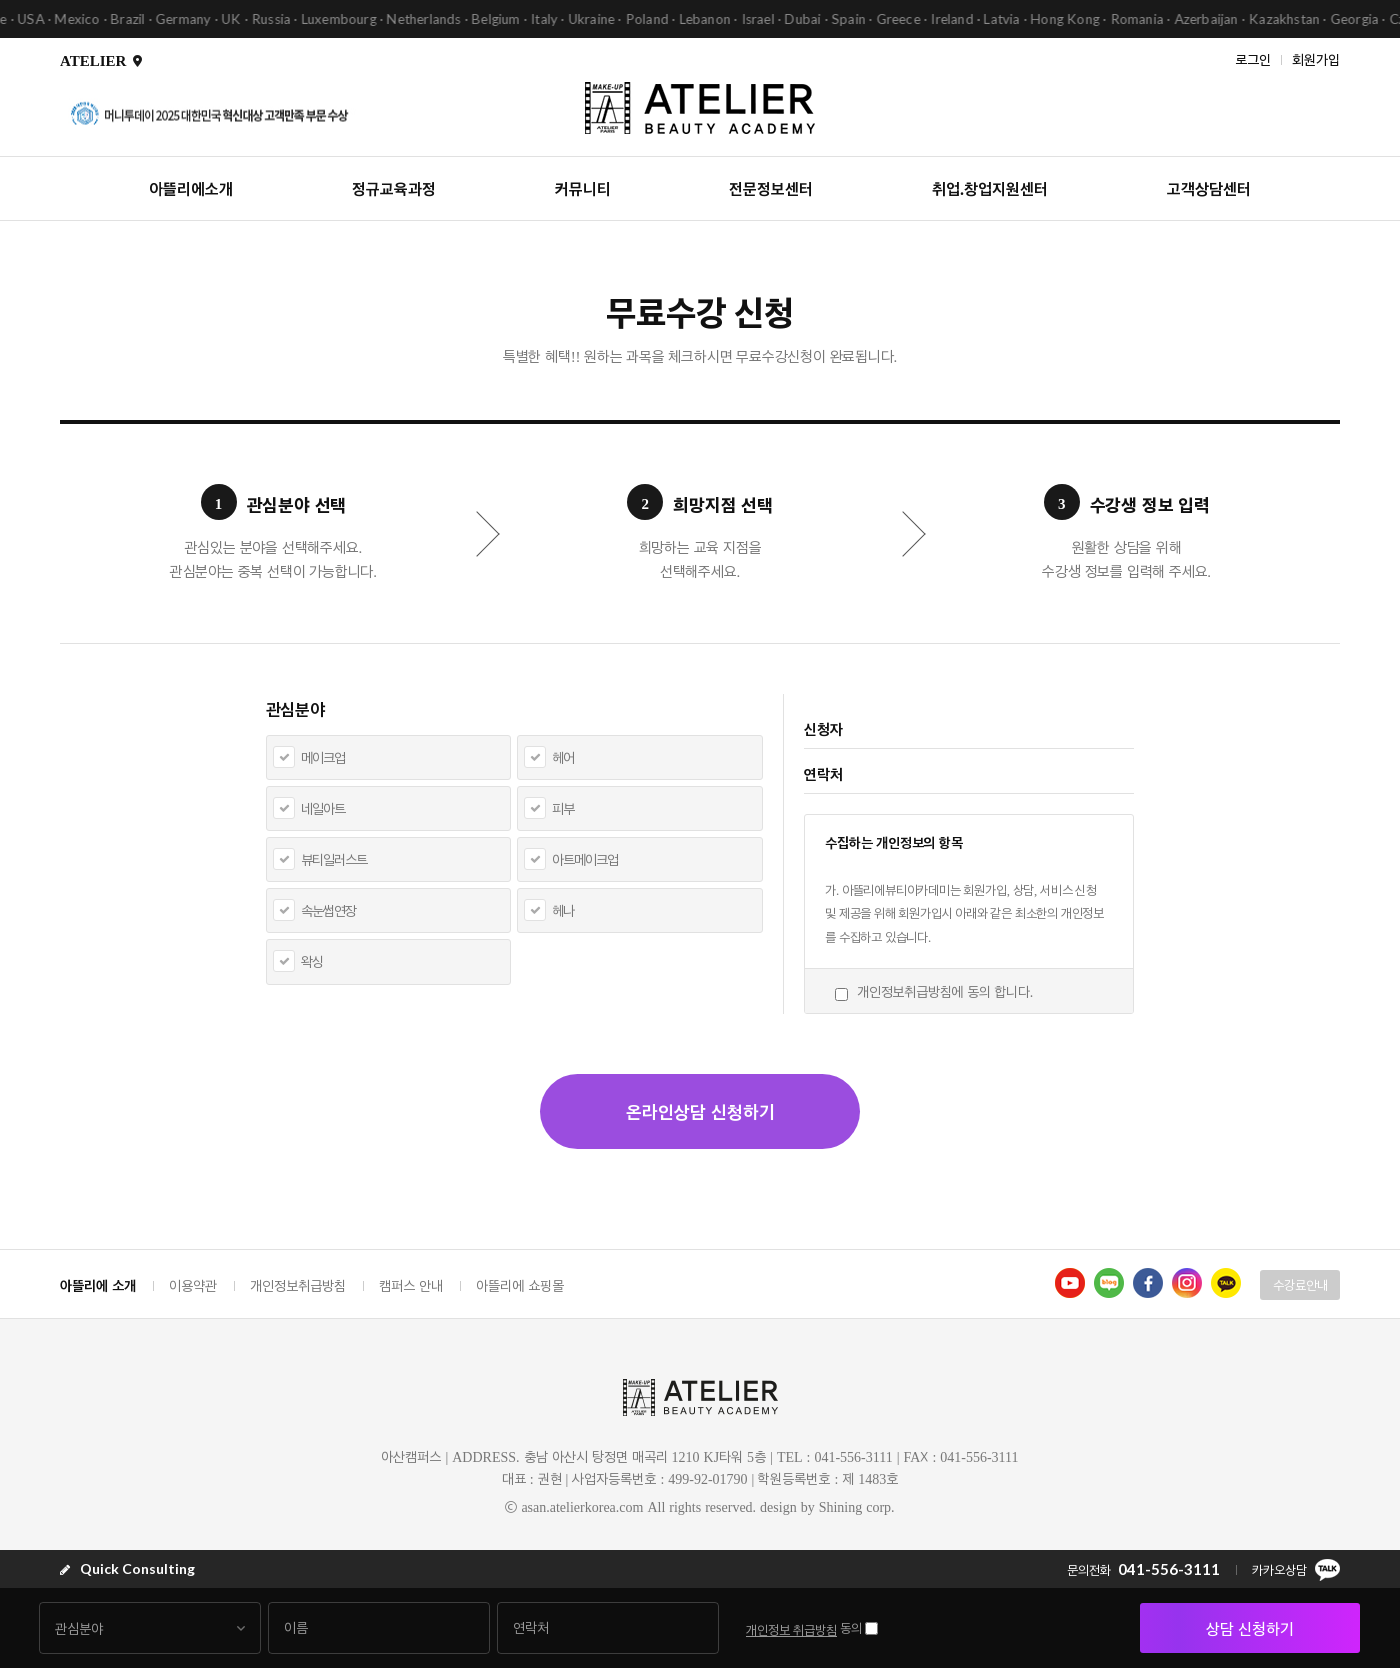  What do you see at coordinates (323, 808) in the screenshot?
I see `네일아트` at bounding box center [323, 808].